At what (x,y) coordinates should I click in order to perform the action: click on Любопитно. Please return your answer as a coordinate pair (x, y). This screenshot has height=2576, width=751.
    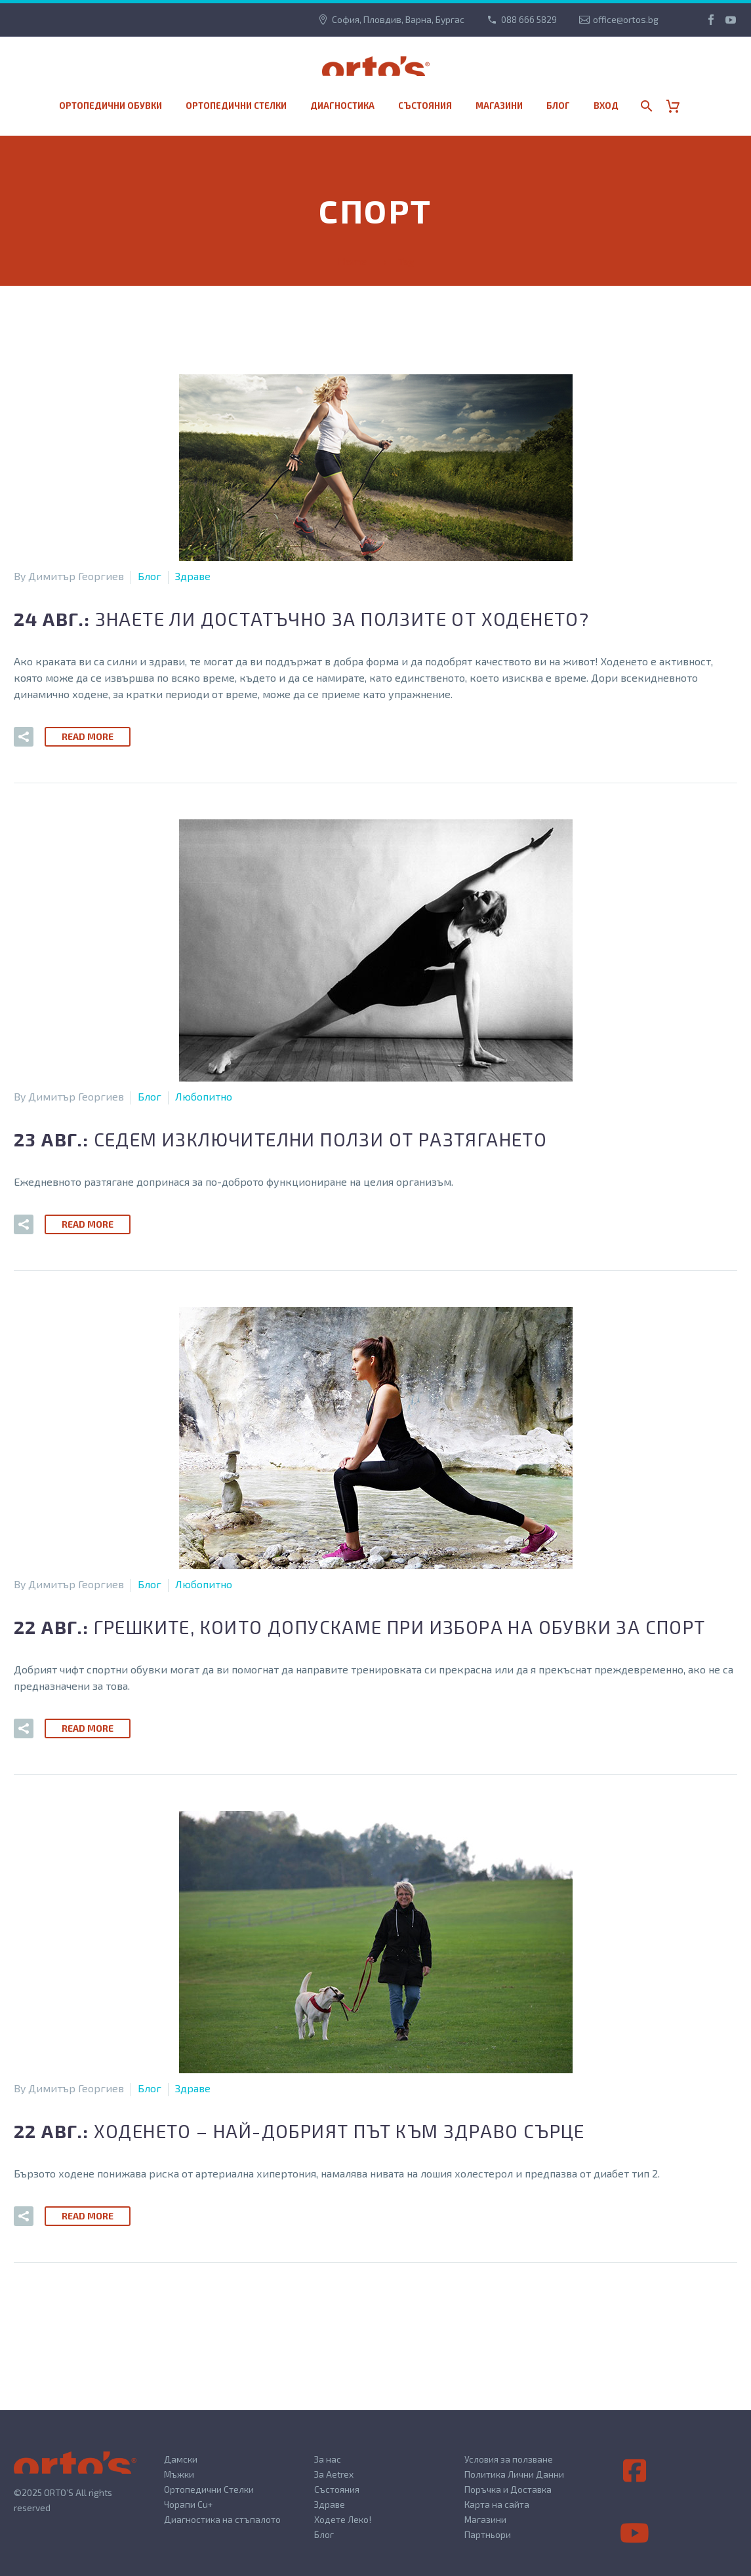
    Looking at the image, I should click on (203, 1096).